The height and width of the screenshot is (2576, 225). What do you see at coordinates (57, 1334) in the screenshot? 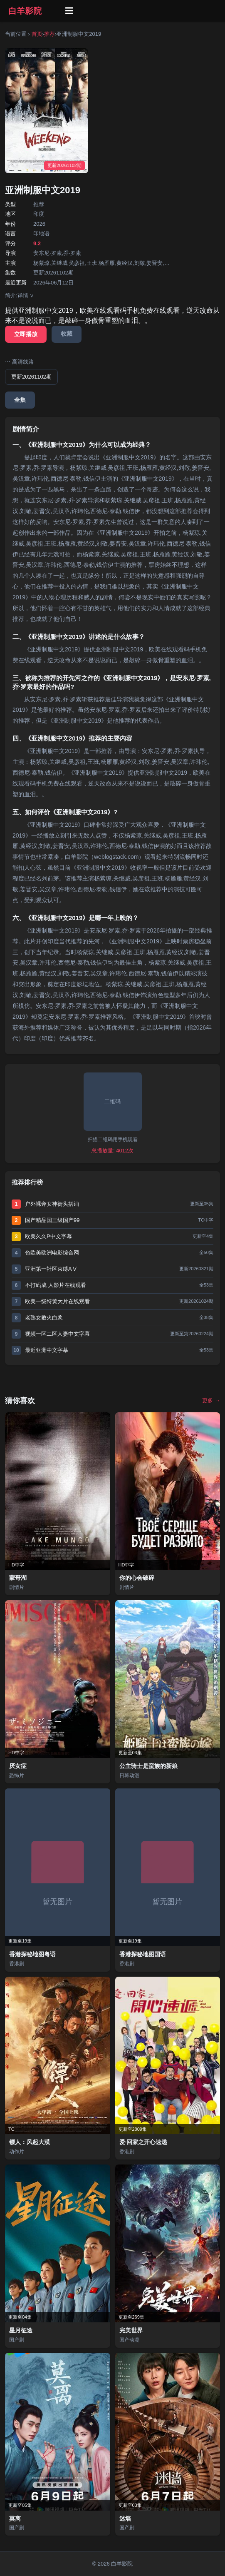
I see `视频一区二区人妻中文字幕` at bounding box center [57, 1334].